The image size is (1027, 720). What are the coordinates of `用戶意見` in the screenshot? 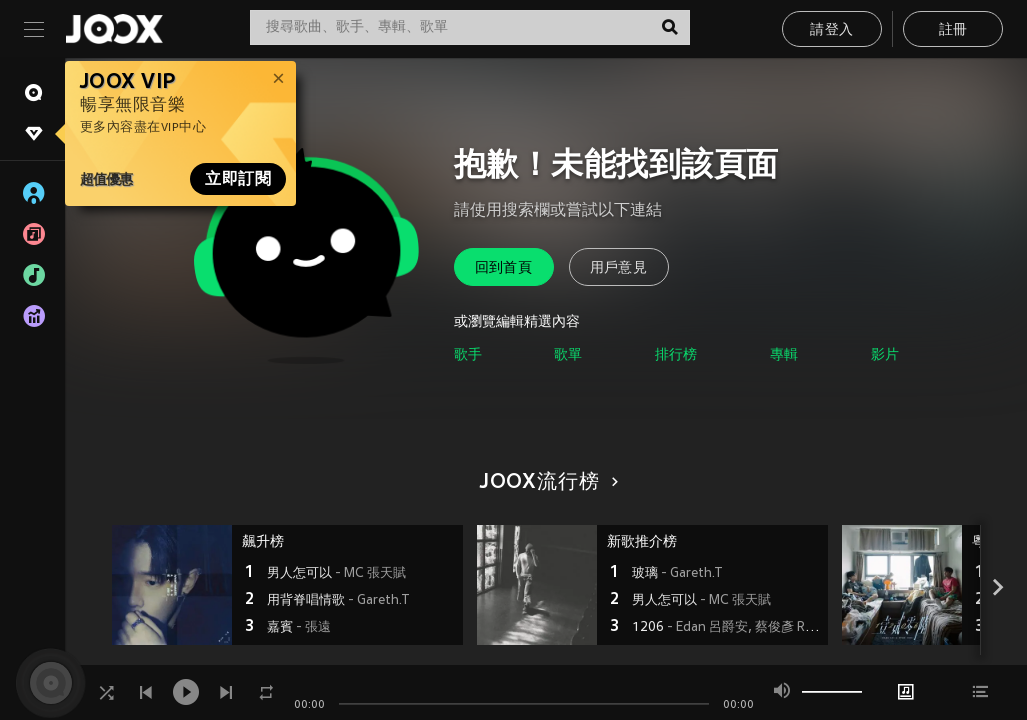 It's located at (619, 268).